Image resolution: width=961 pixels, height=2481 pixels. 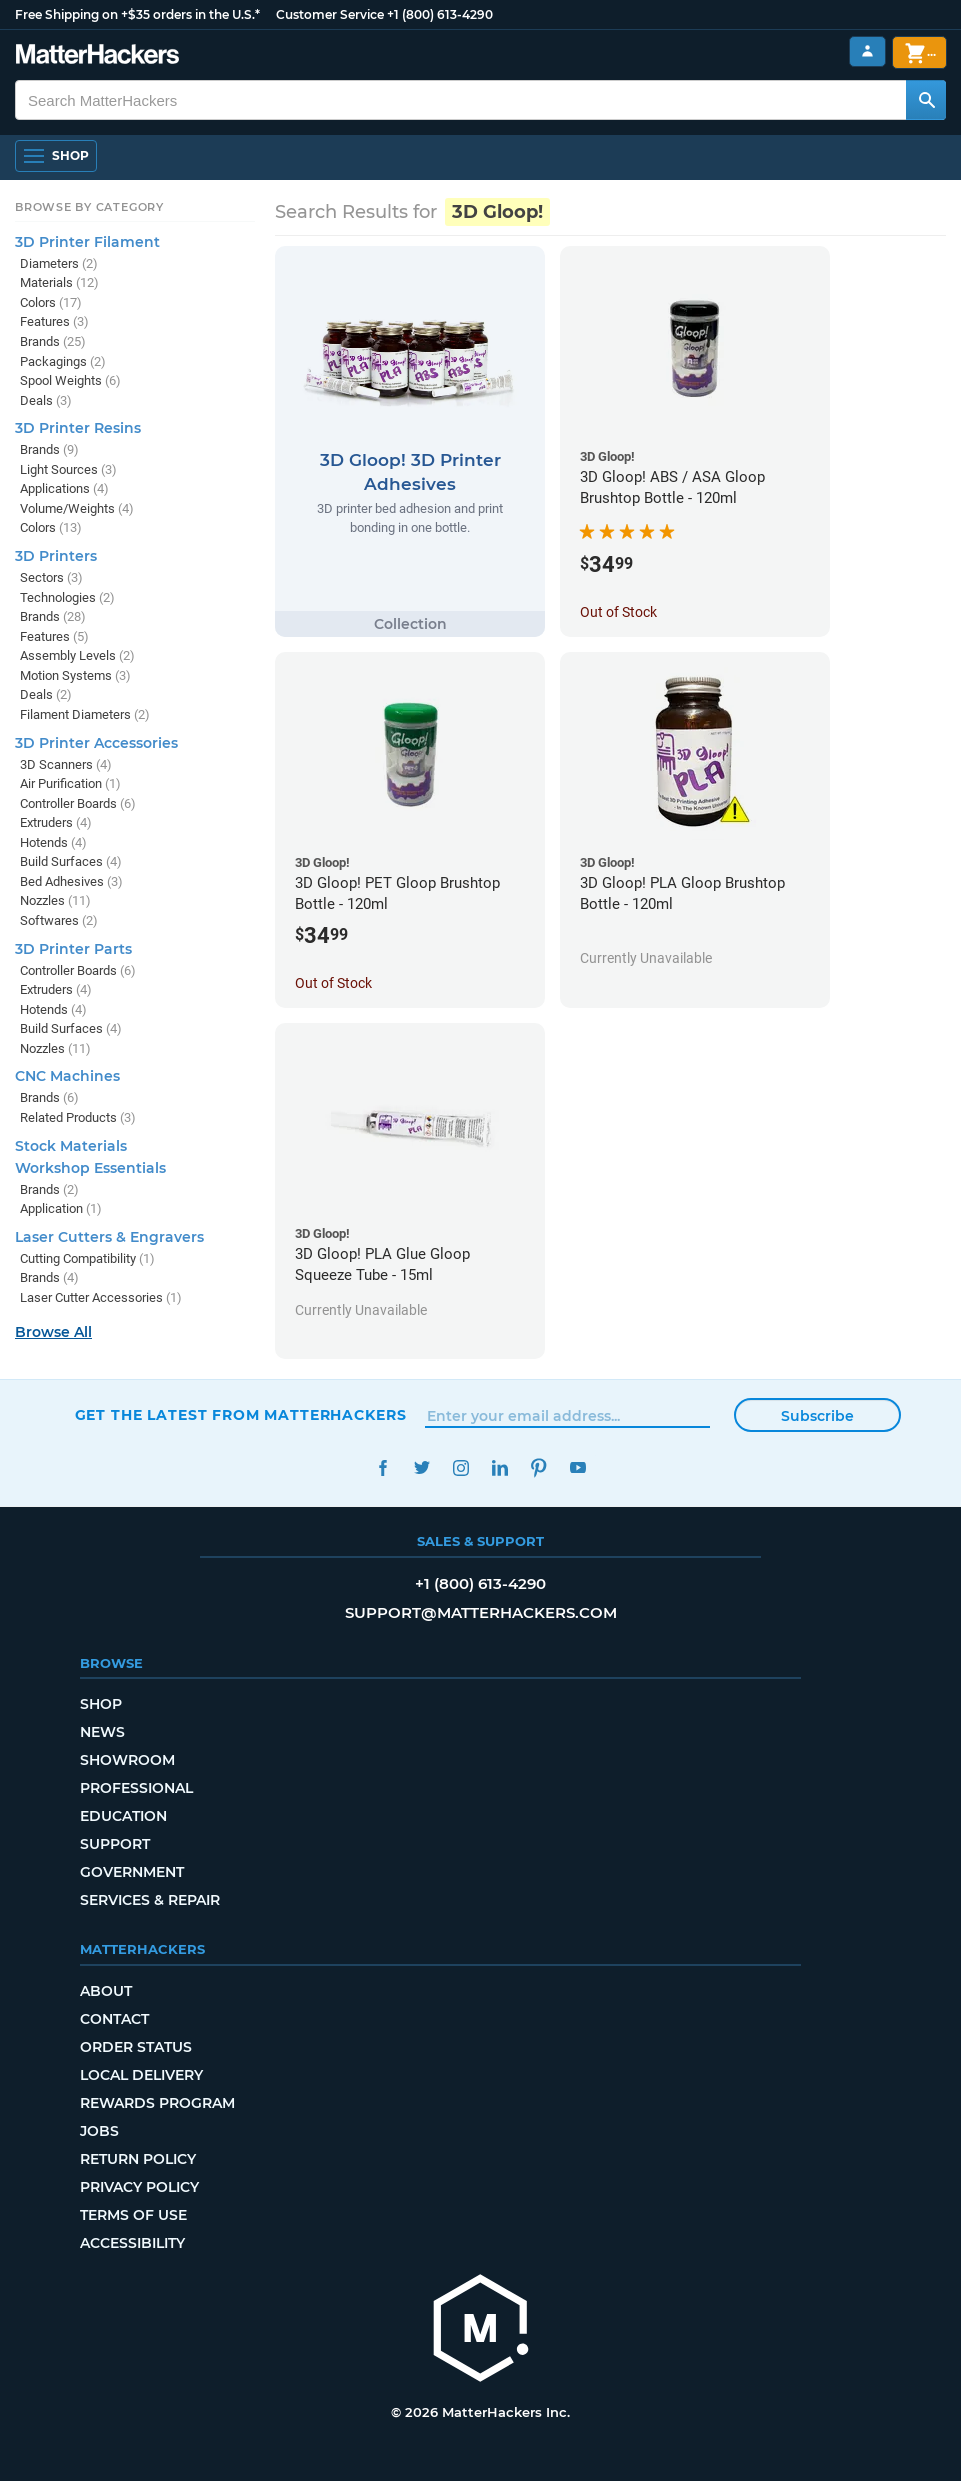 What do you see at coordinates (330, 14) in the screenshot?
I see `Customer Service` at bounding box center [330, 14].